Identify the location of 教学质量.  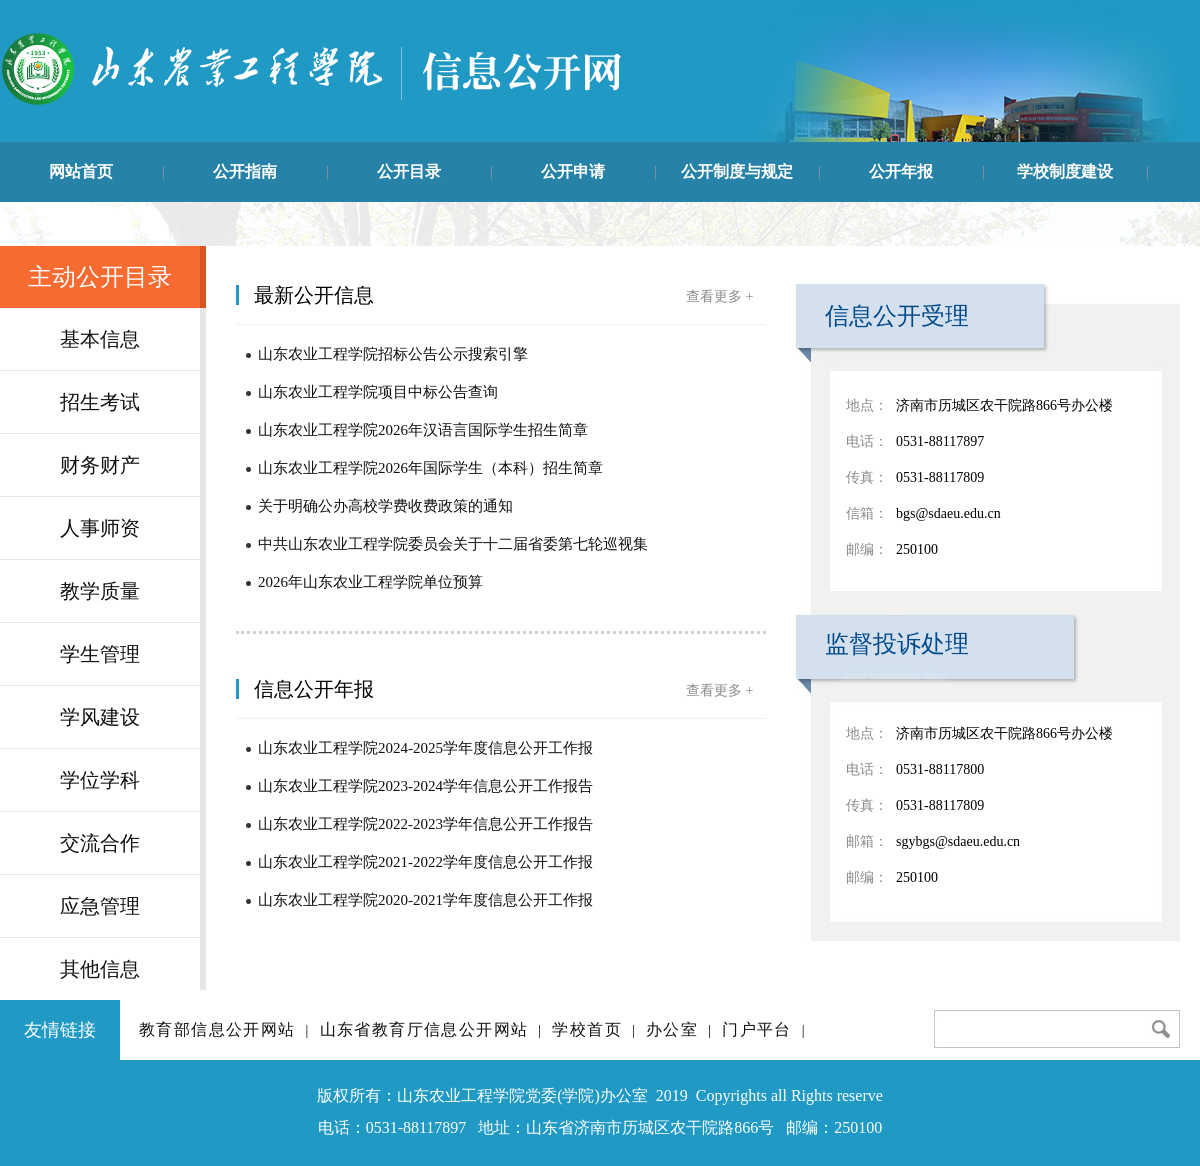
(100, 591).